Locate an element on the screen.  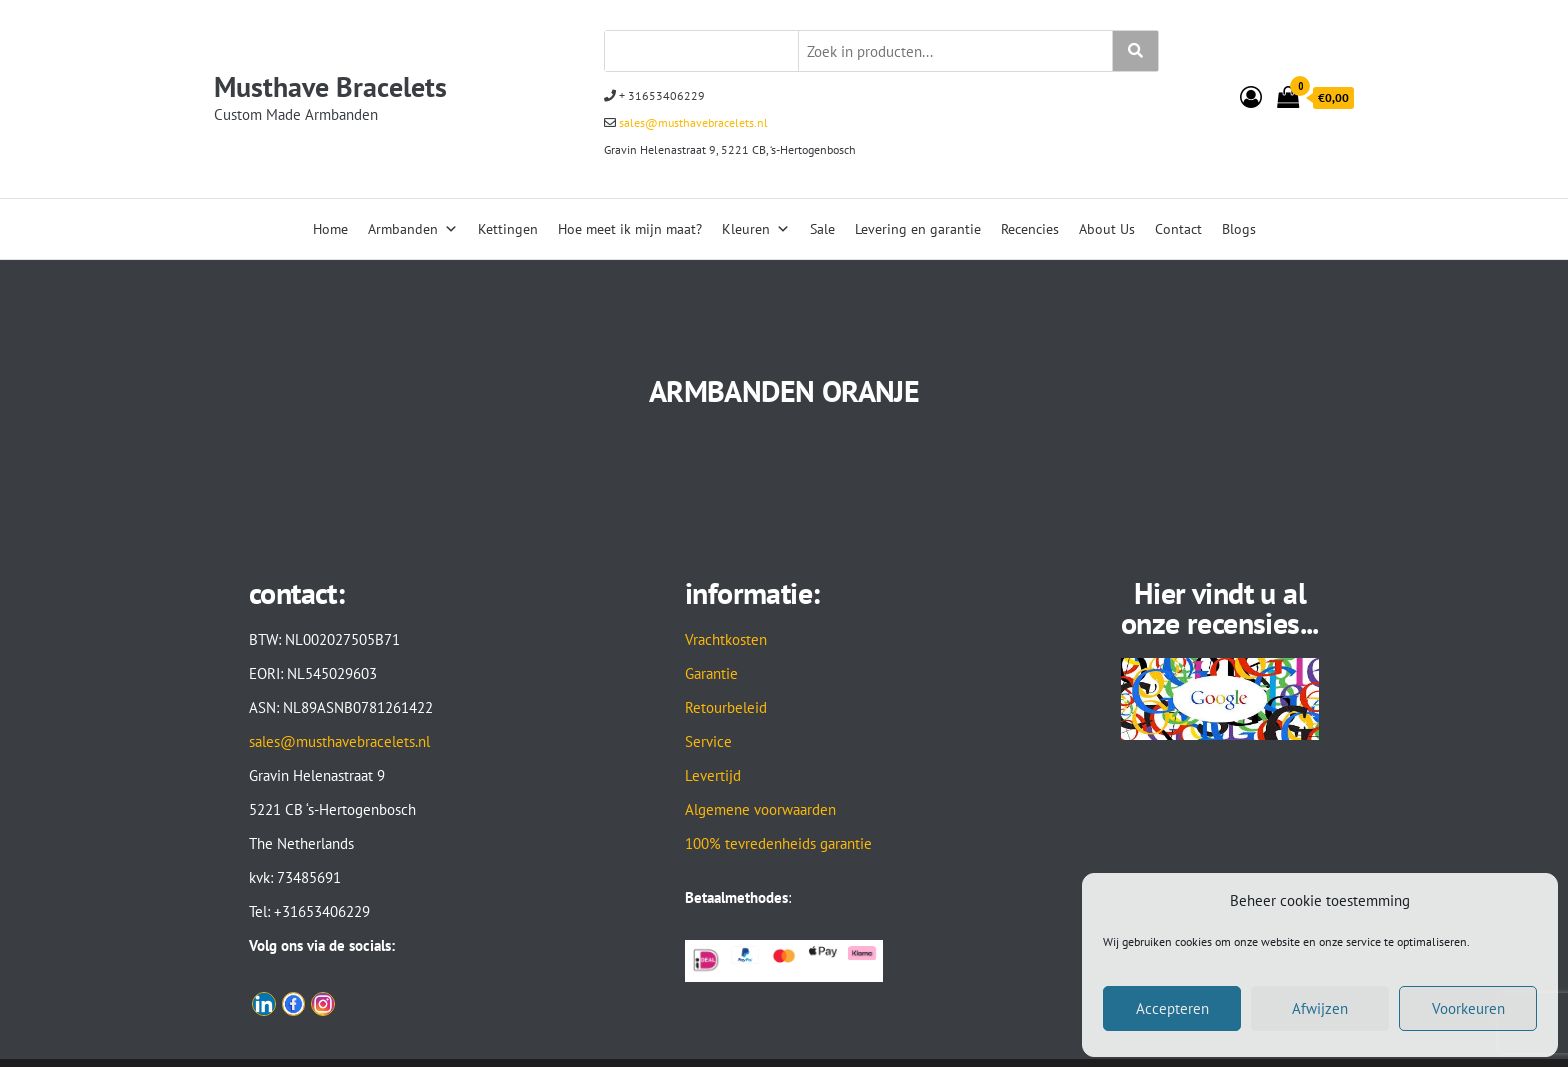
Contact is located at coordinates (1178, 229).